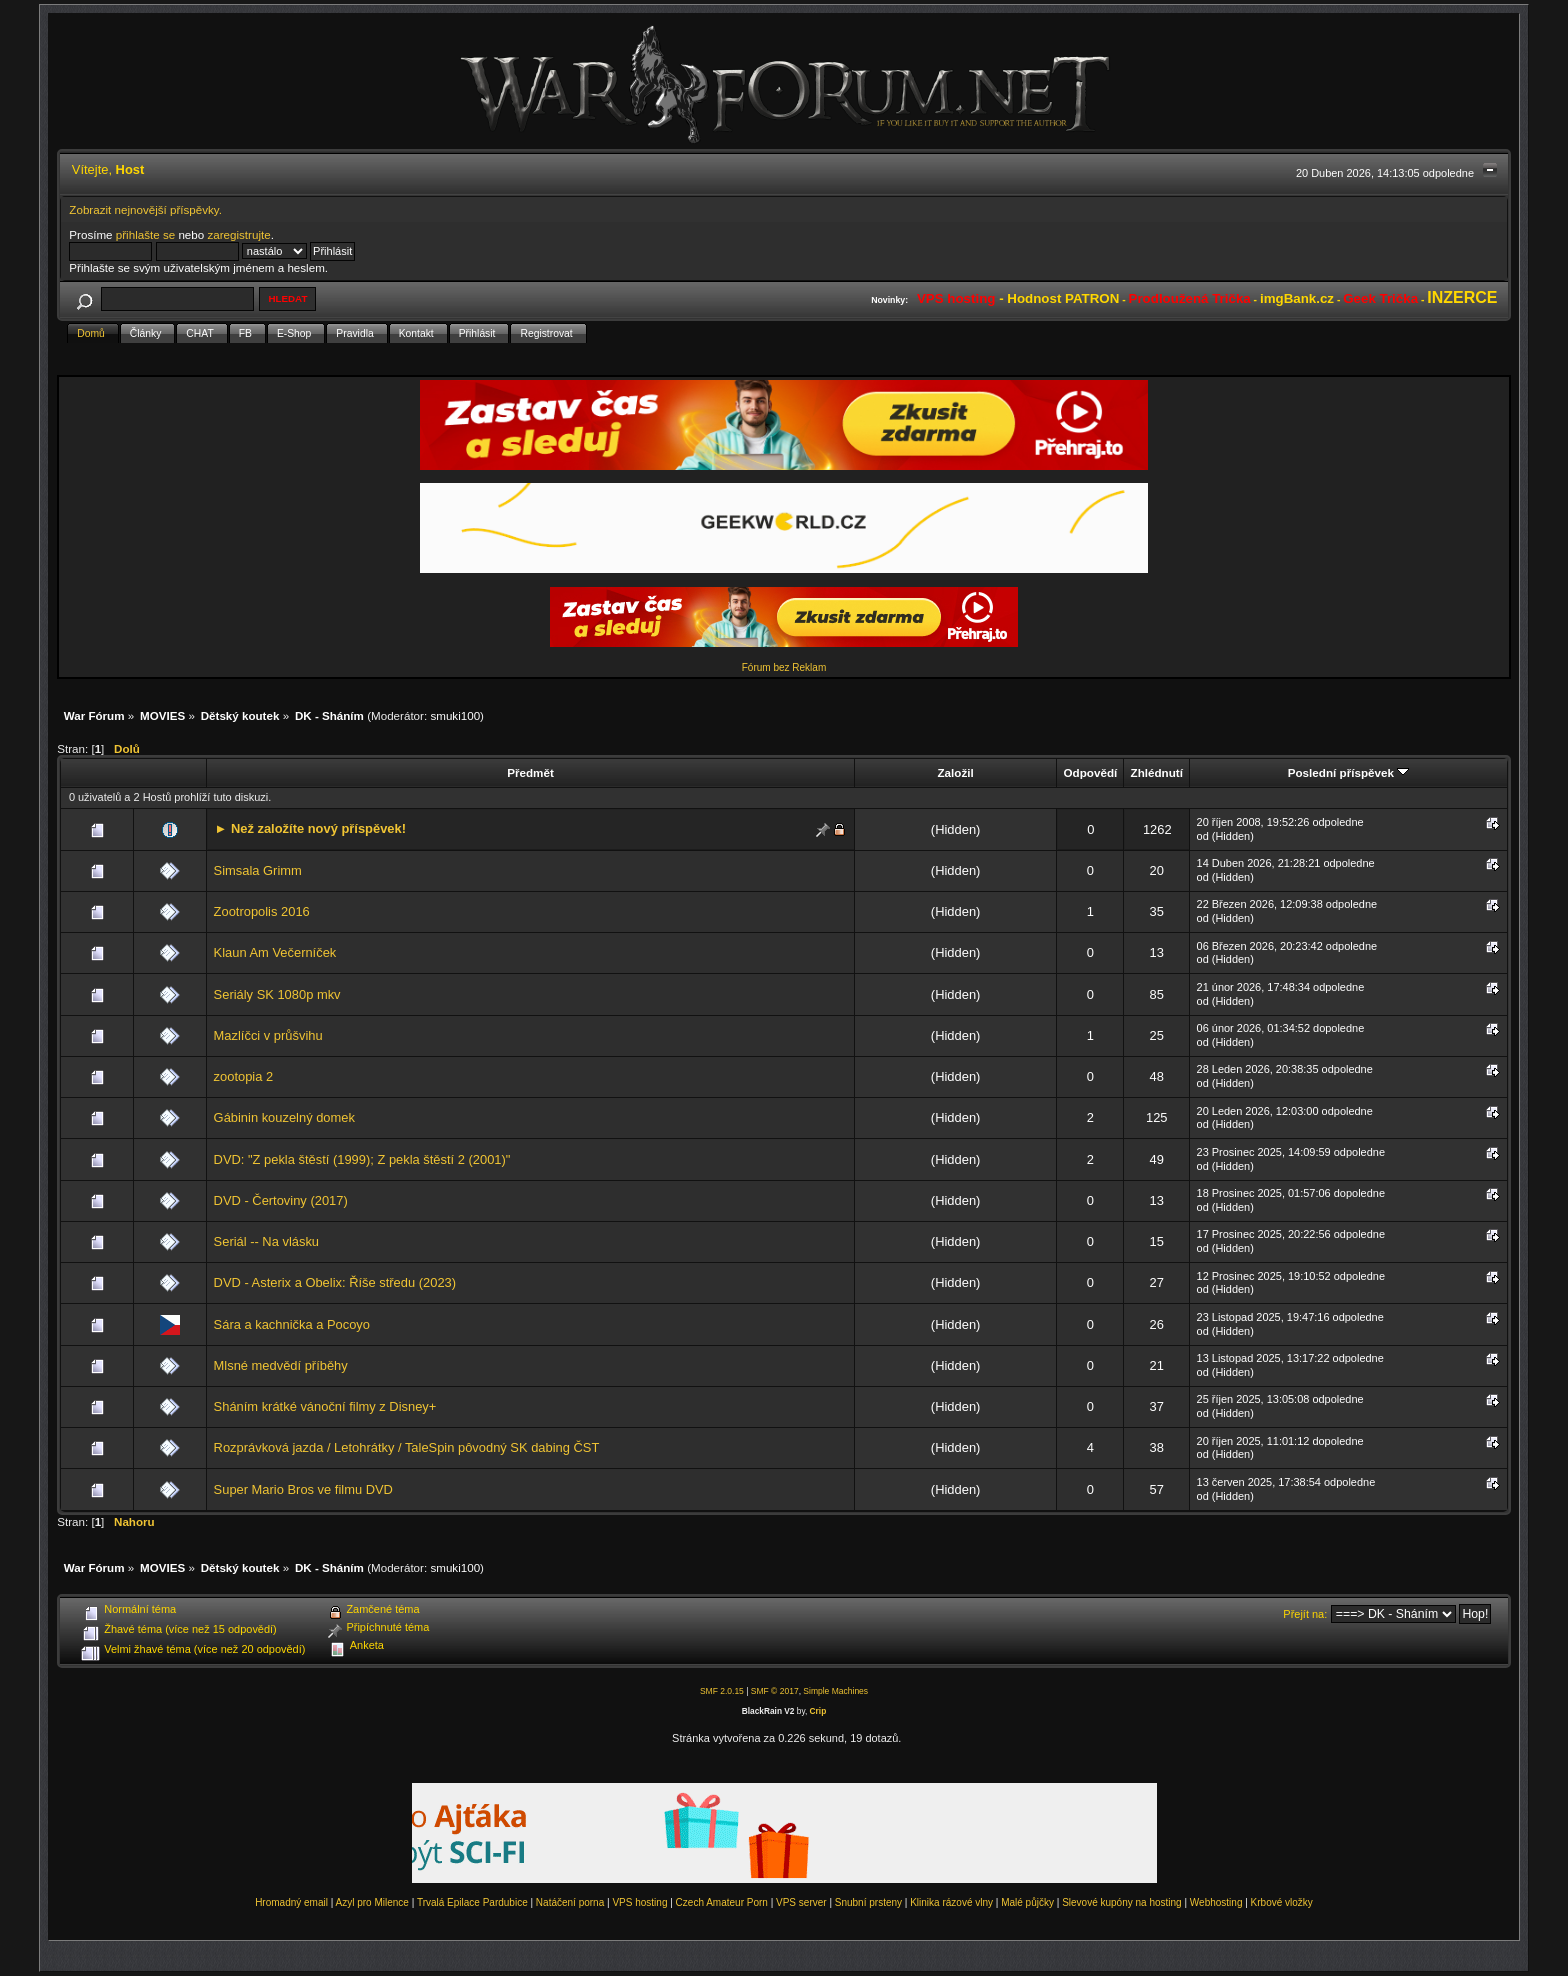  What do you see at coordinates (266, 1241) in the screenshot?
I see `Seriál -- Na vlásku` at bounding box center [266, 1241].